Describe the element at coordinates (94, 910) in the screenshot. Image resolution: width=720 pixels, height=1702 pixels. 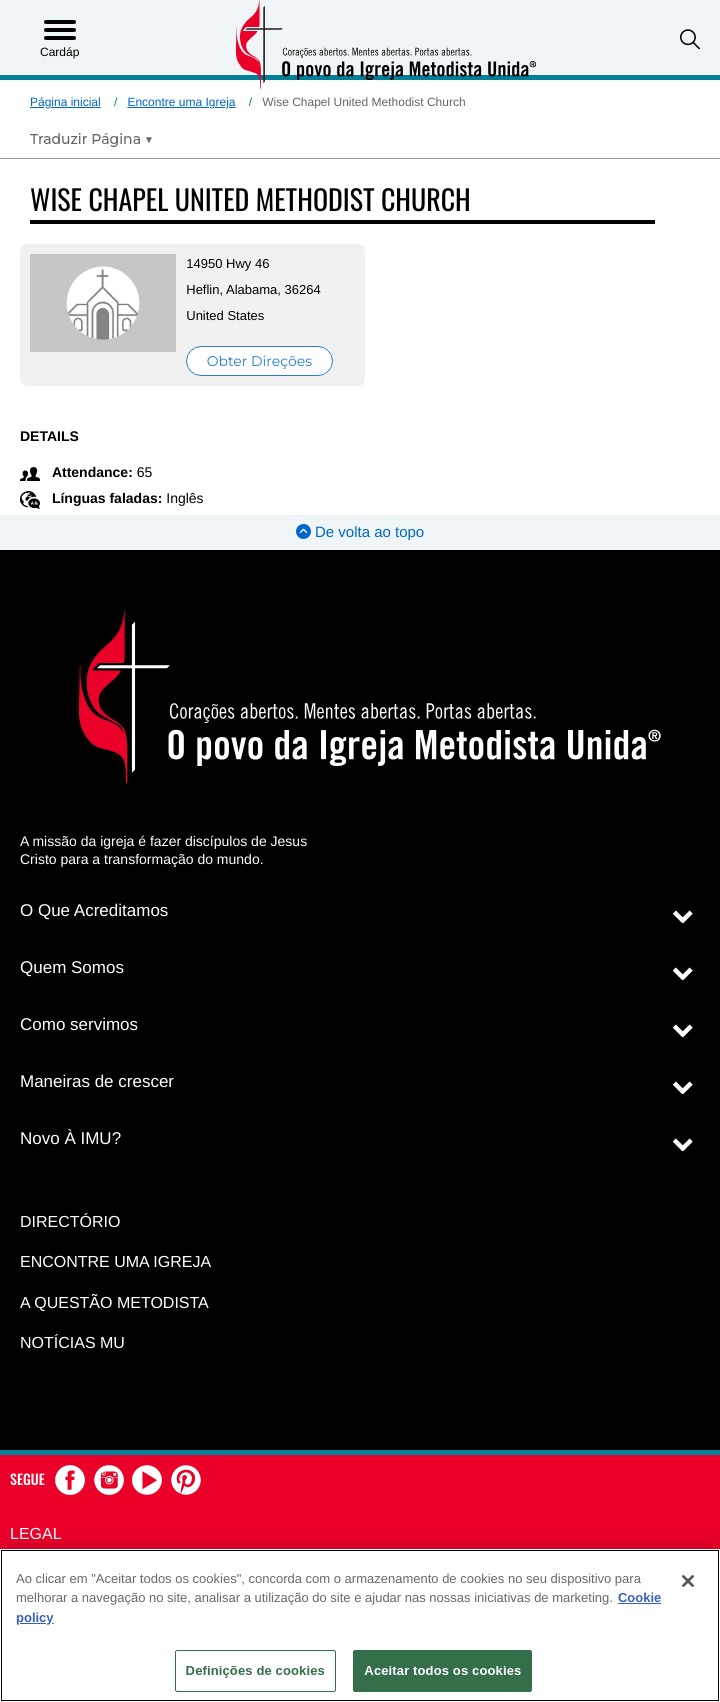
I see `O Que Acreditamos` at that location.